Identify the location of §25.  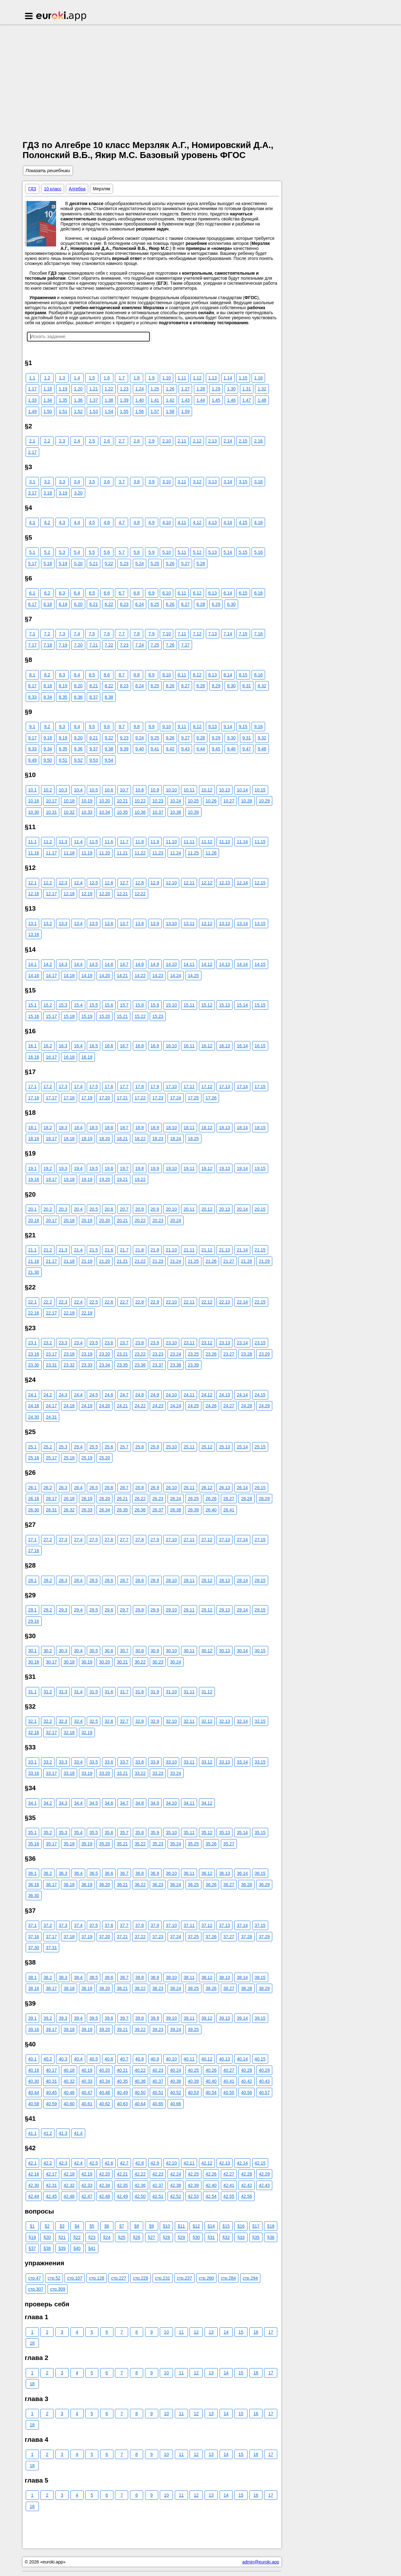
(121, 2237).